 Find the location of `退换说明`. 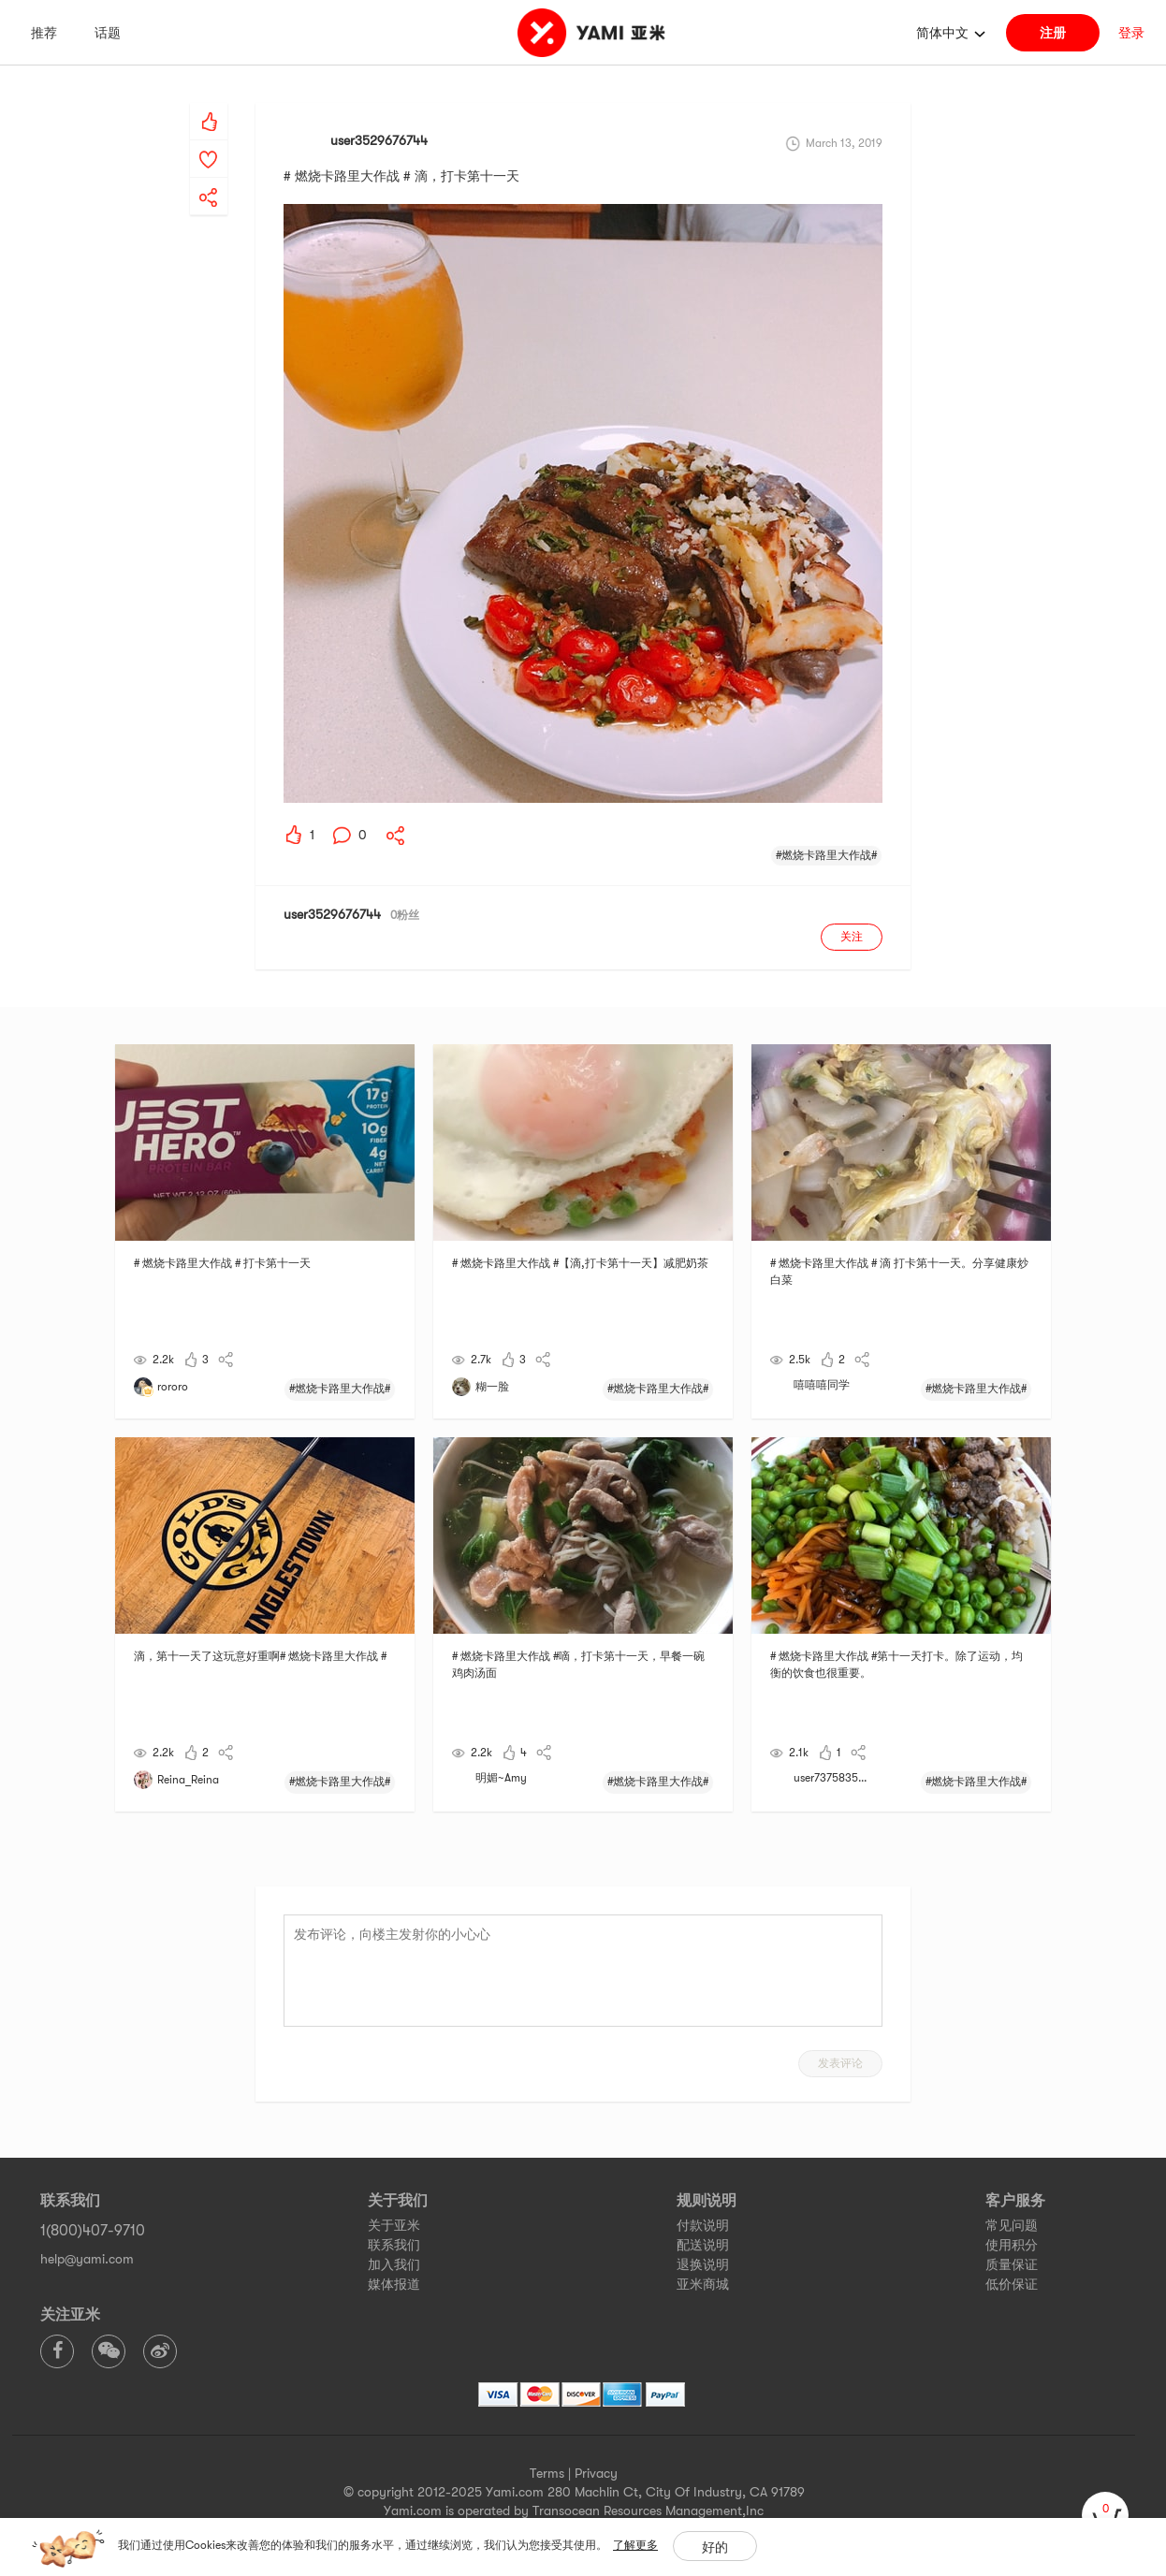

退换说明 is located at coordinates (703, 2264).